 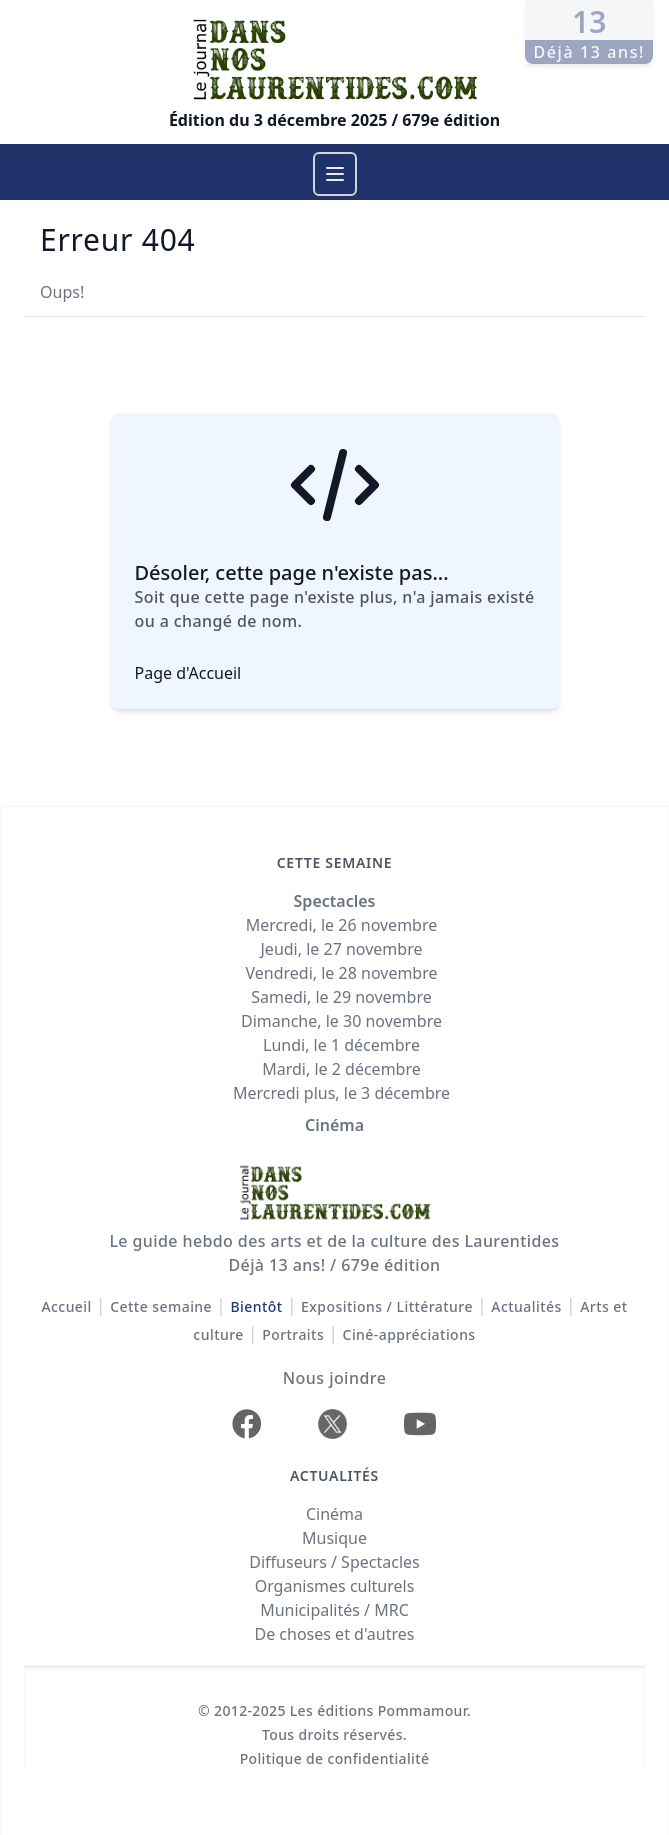 What do you see at coordinates (256, 1306) in the screenshot?
I see `Bientôt` at bounding box center [256, 1306].